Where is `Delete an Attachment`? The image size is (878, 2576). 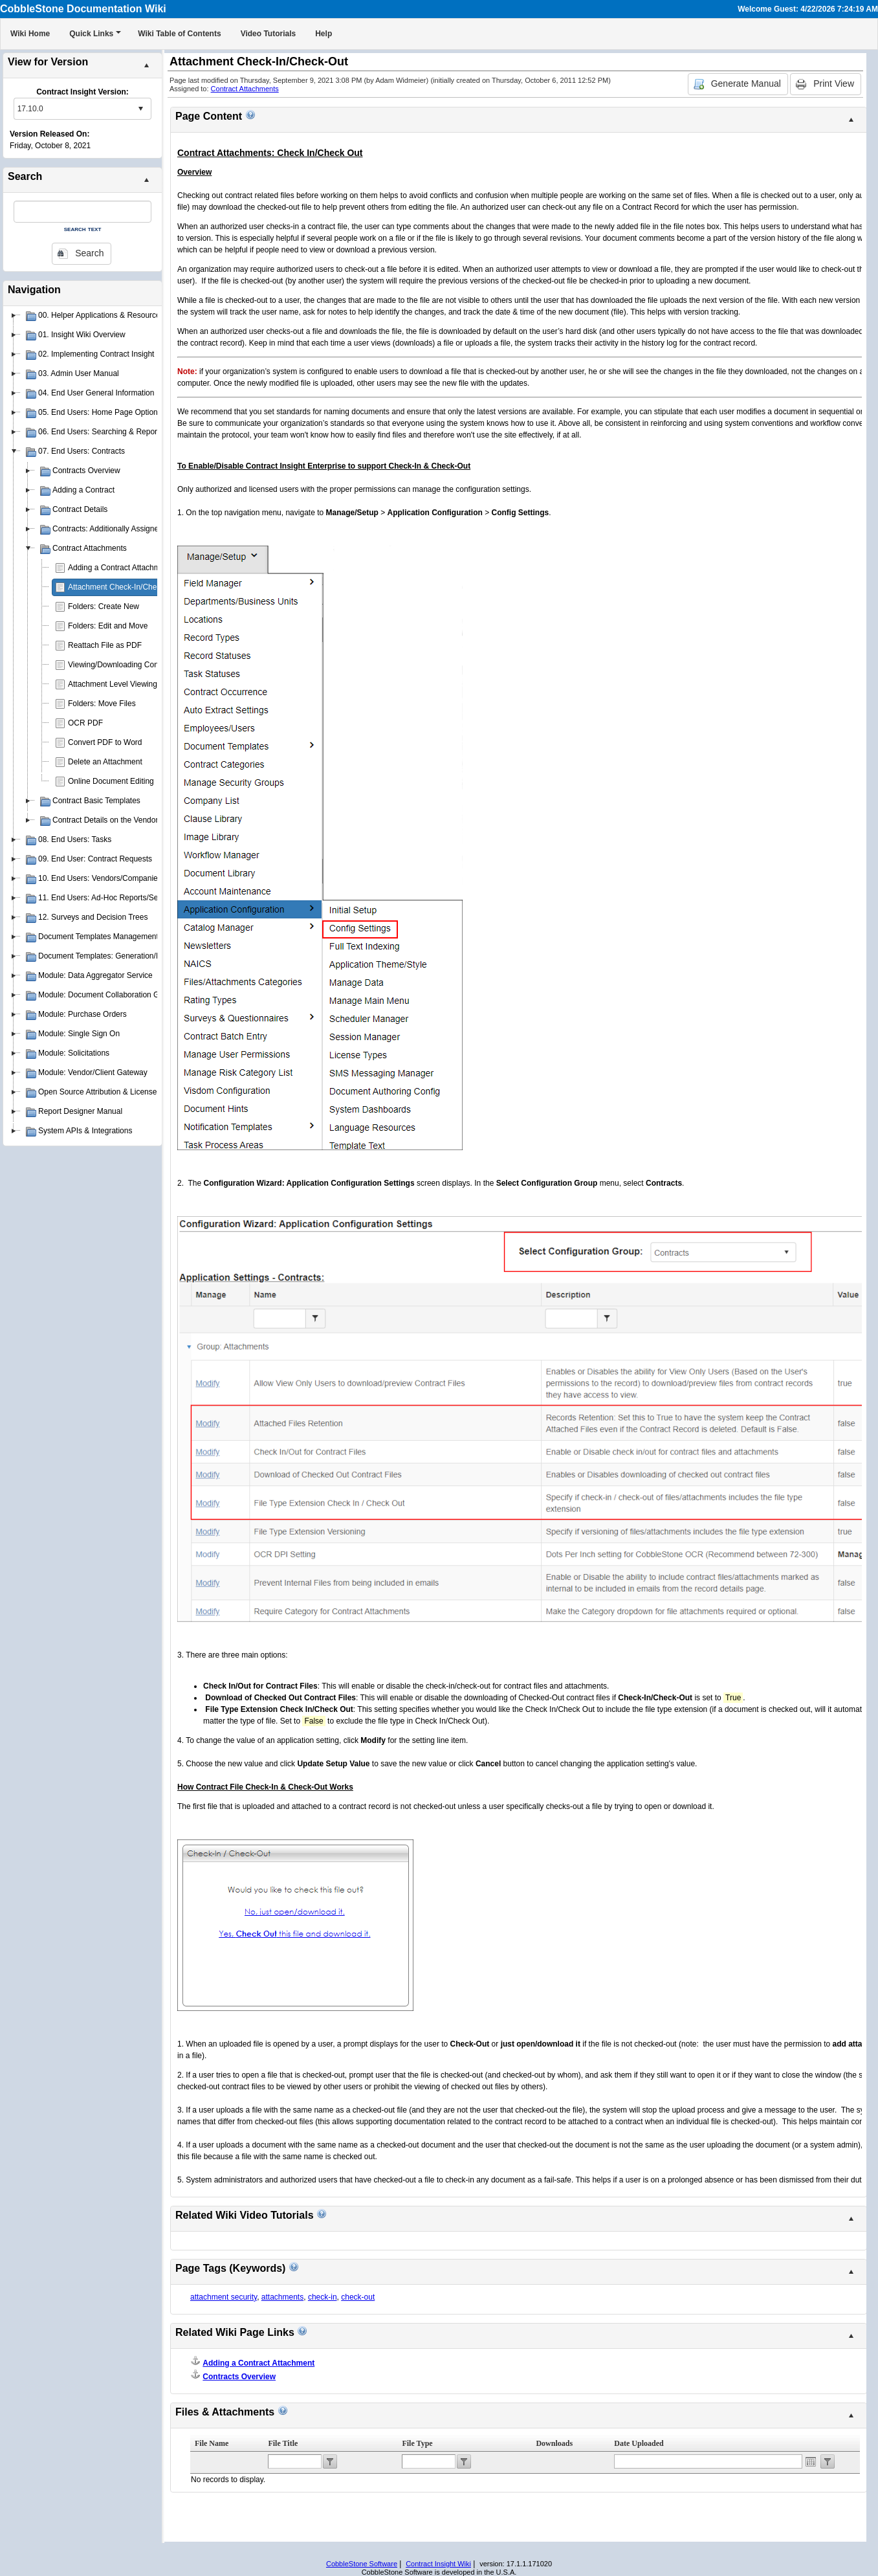 Delete an Attachment is located at coordinates (105, 761).